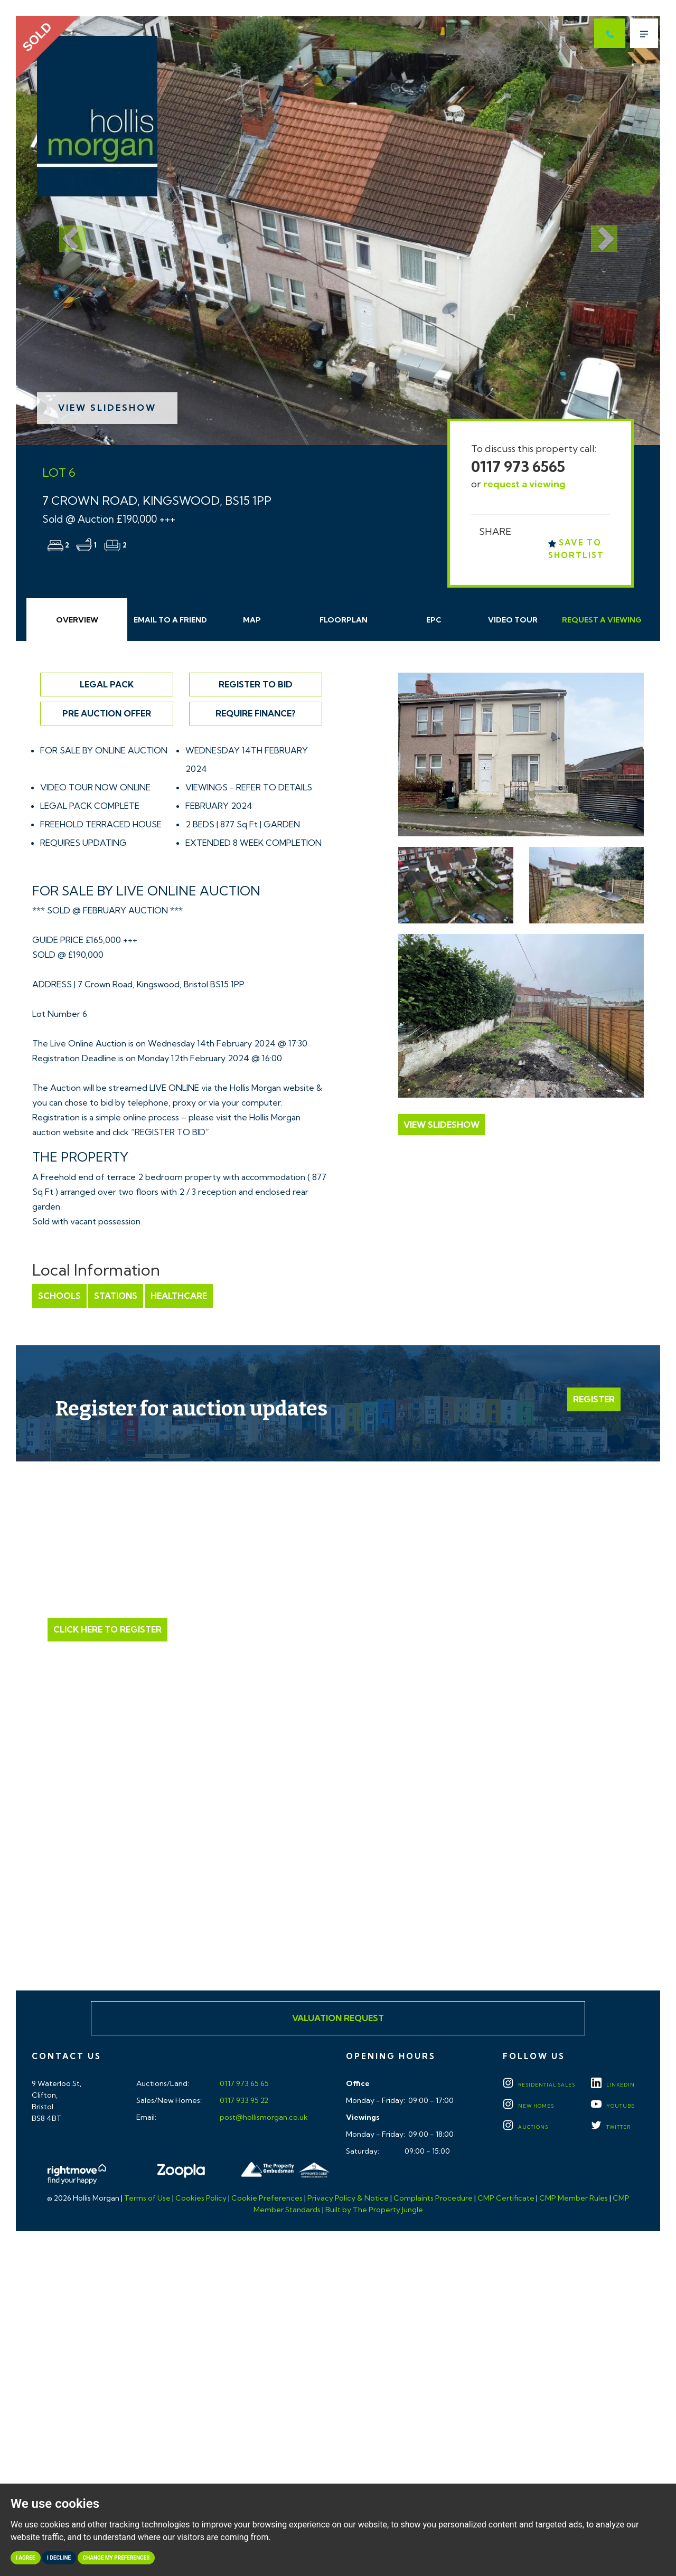 The height and width of the screenshot is (2576, 676). I want to click on Privacy Policy & Notice, so click(348, 2198).